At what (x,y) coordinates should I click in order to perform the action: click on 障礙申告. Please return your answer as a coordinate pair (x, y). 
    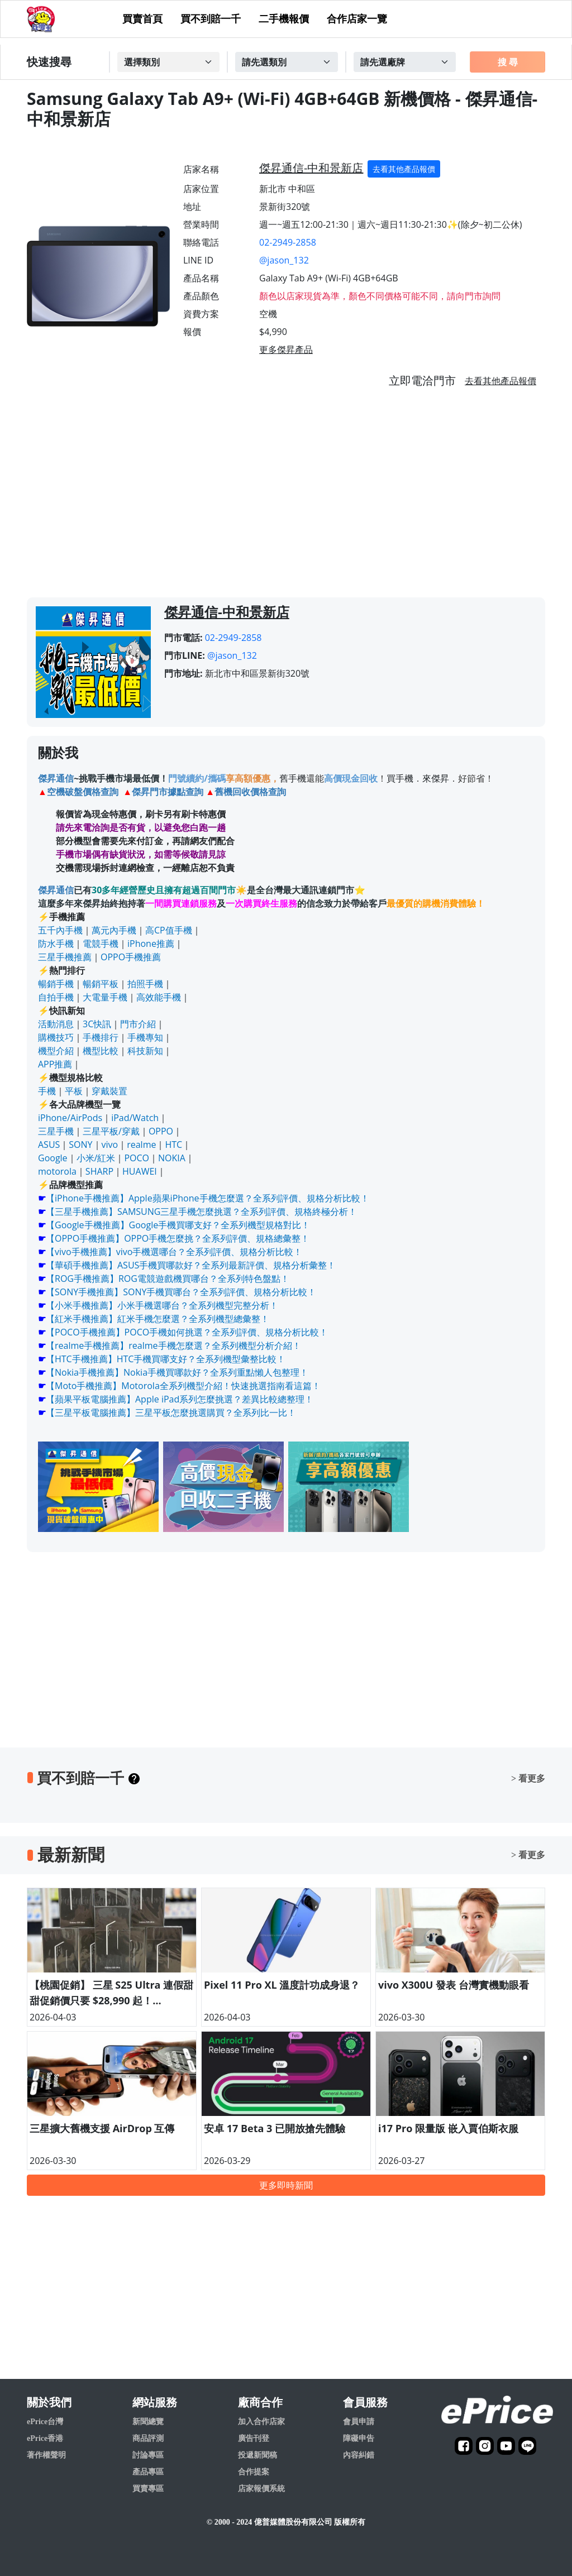
    Looking at the image, I should click on (358, 2438).